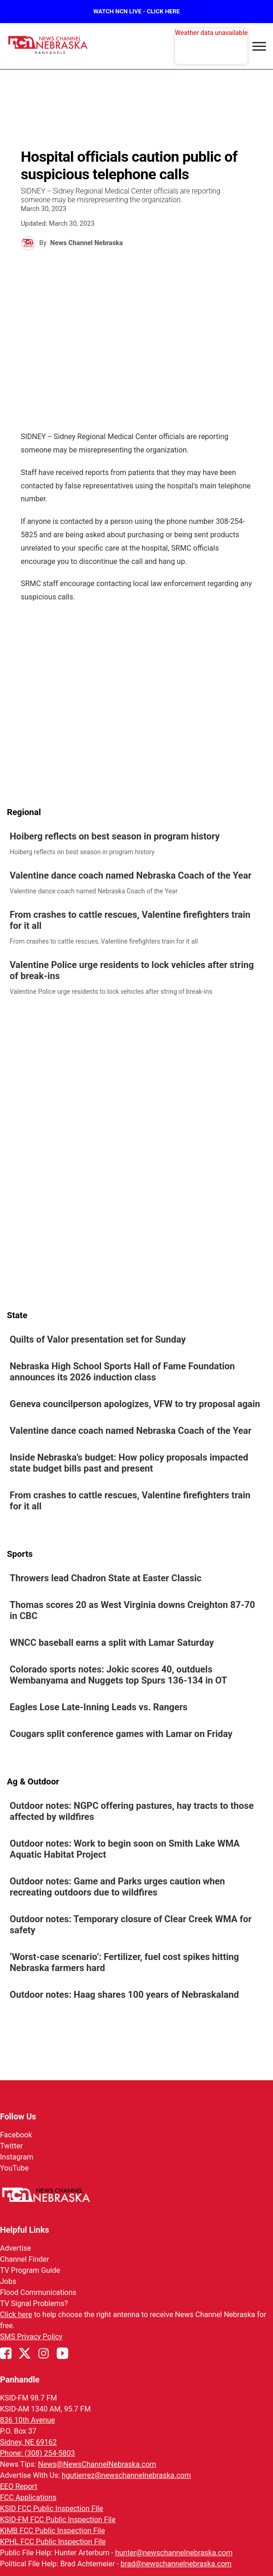 The image size is (273, 2576). Describe the element at coordinates (18, 2486) in the screenshot. I see `EEO Report` at that location.